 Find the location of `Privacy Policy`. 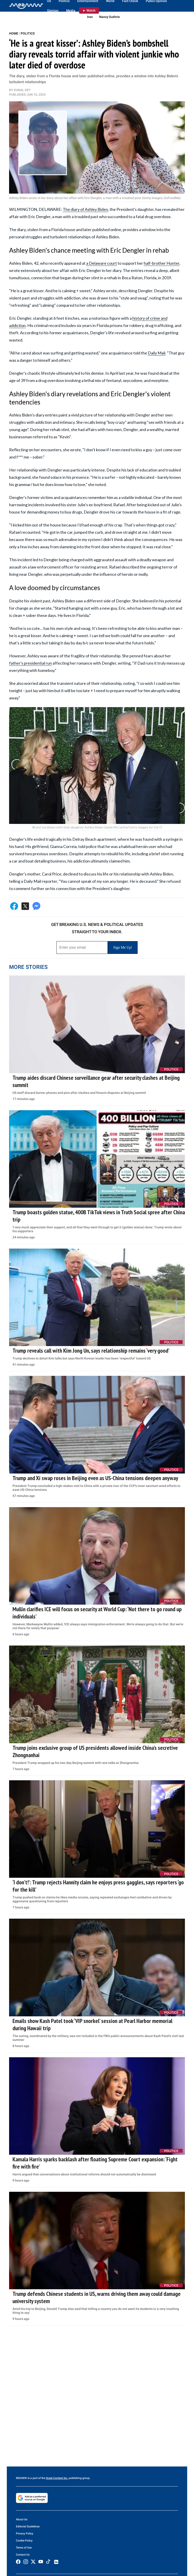

Privacy Policy is located at coordinates (24, 2533).